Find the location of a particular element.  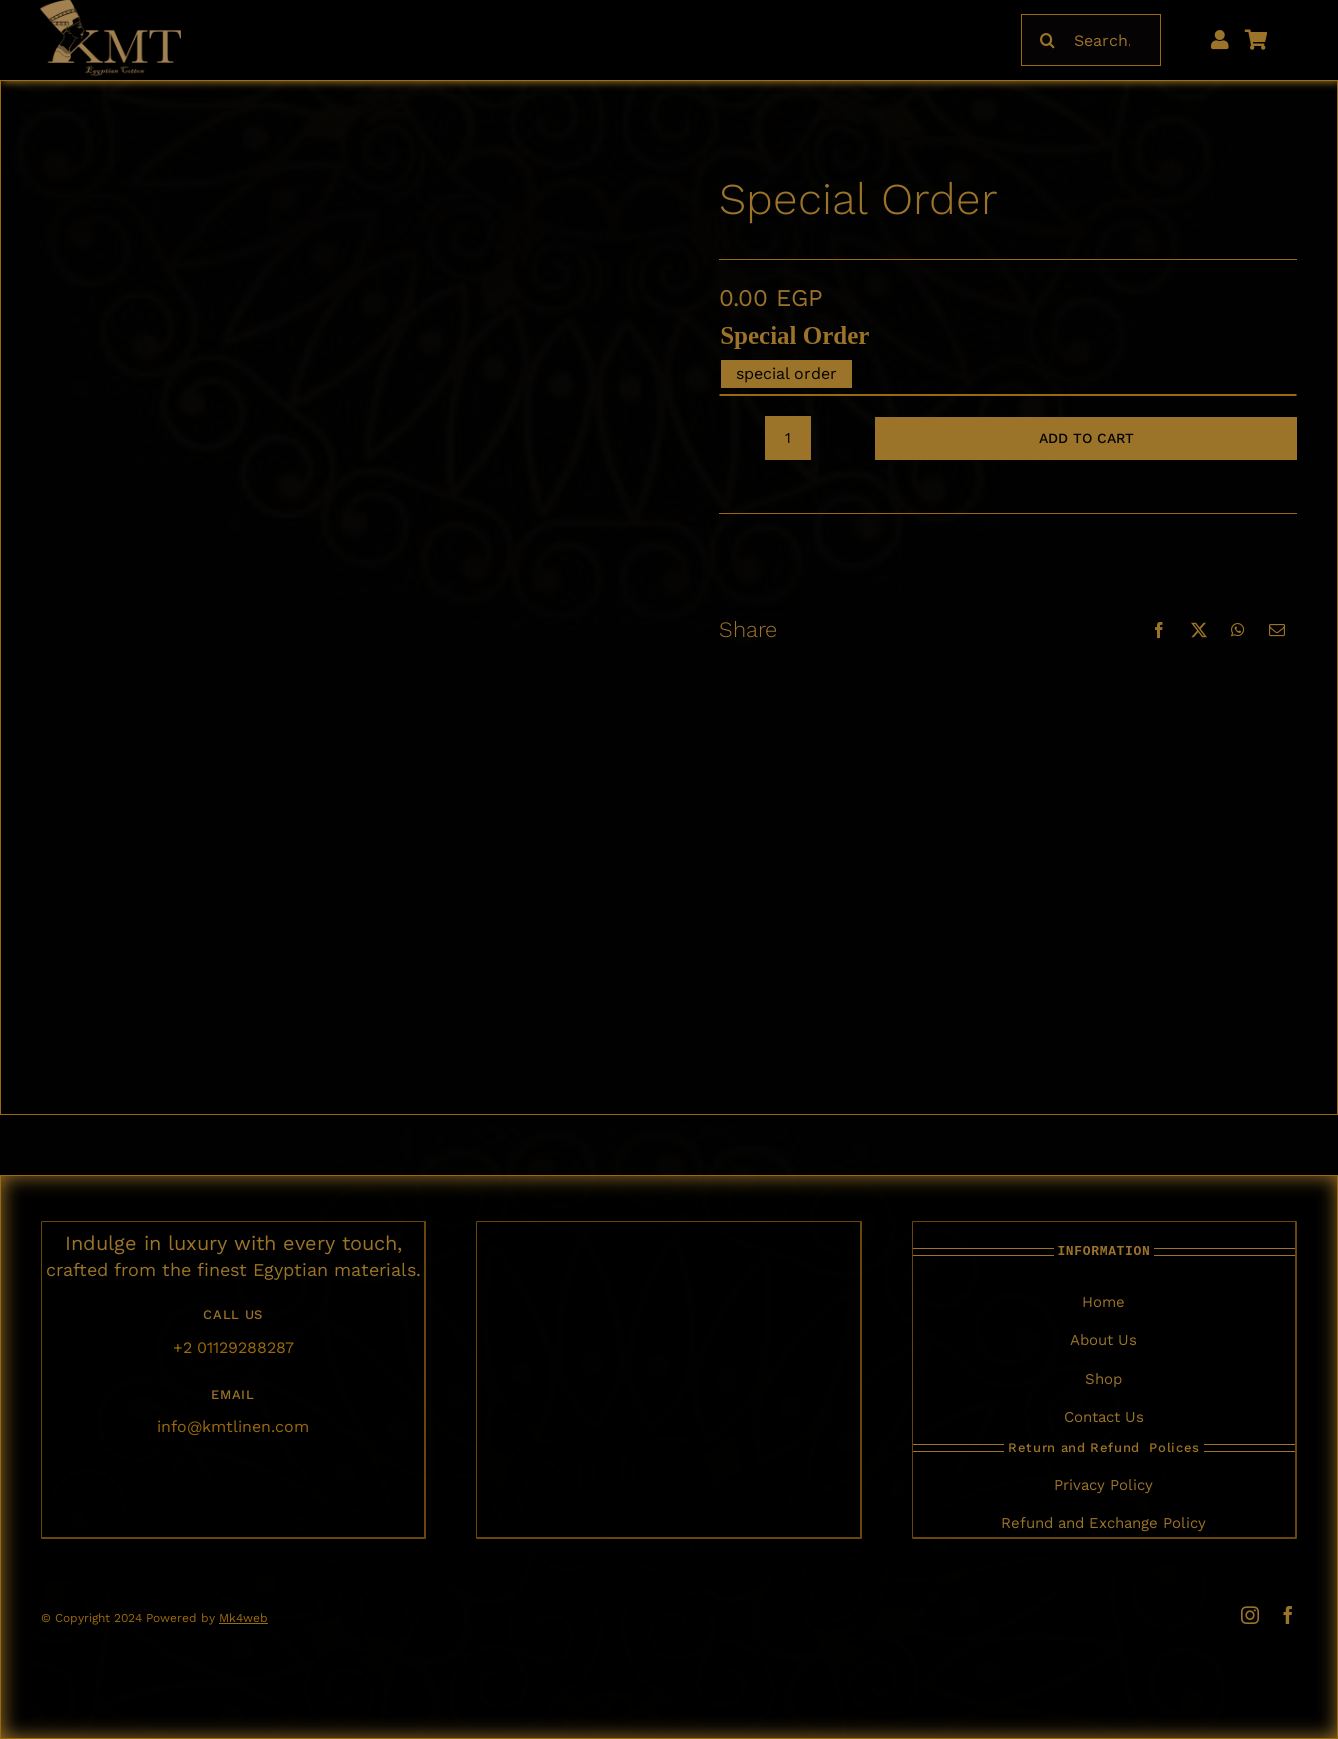

[instagram] is located at coordinates (1250, 1615).